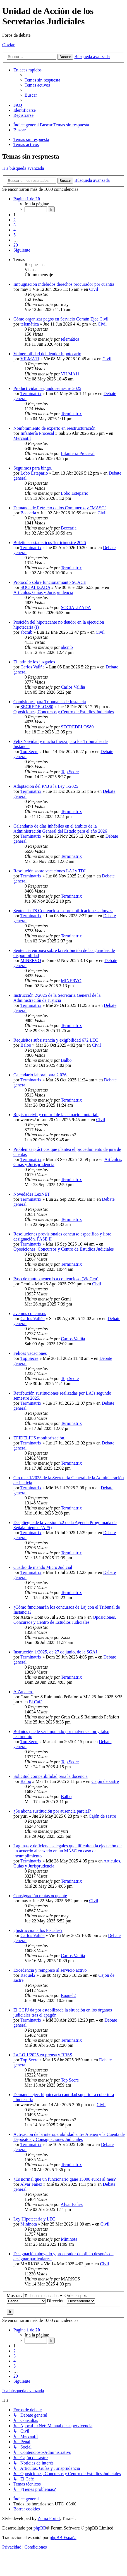 The width and height of the screenshot is (127, 2576). Describe the element at coordinates (50, 1776) in the screenshot. I see `Solicitud compatibilidad para la docencia` at that location.